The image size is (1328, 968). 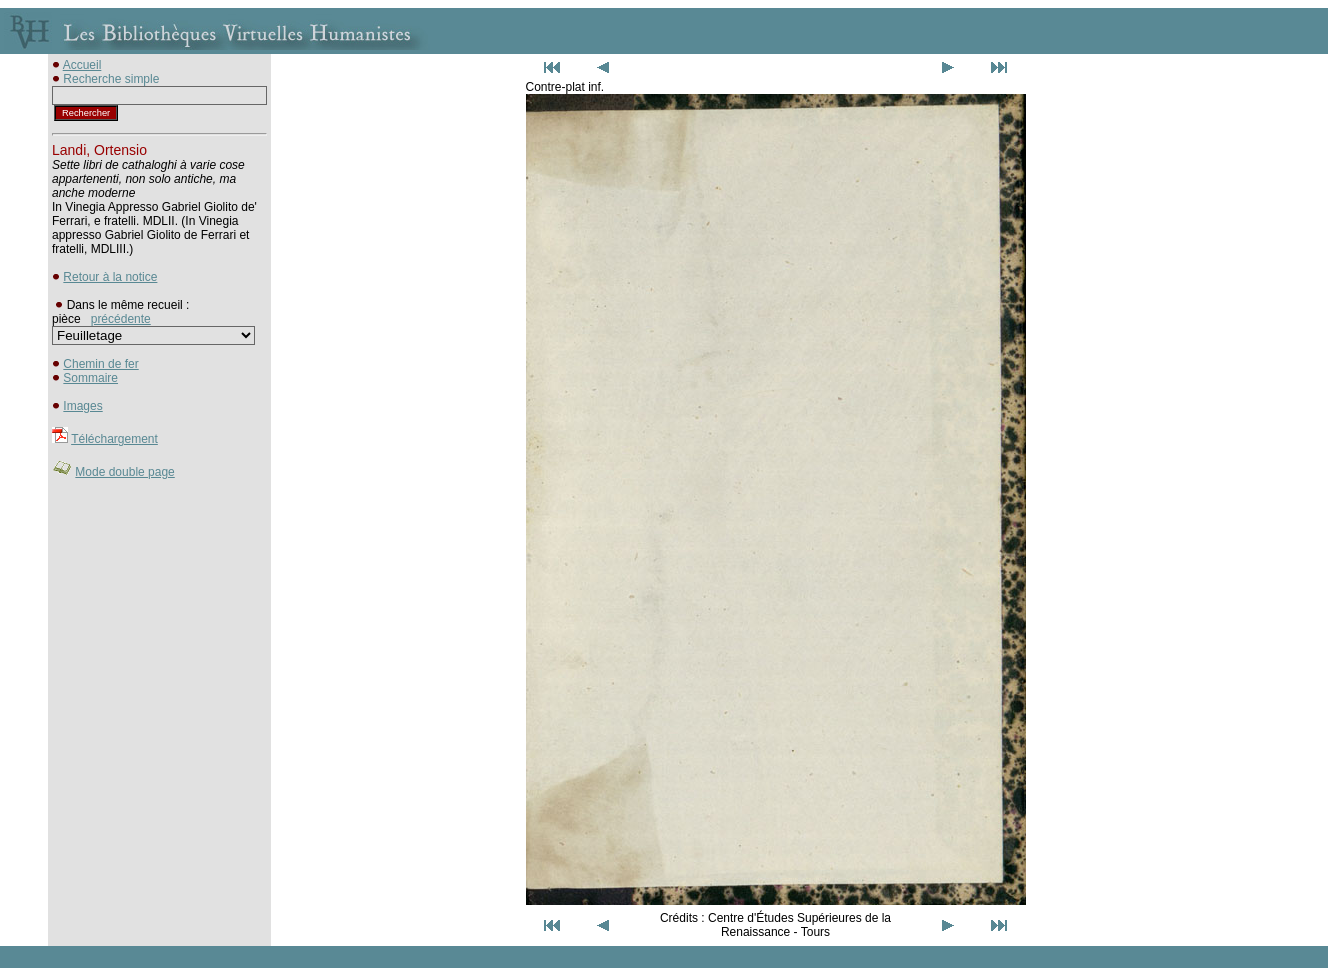 What do you see at coordinates (82, 65) in the screenshot?
I see `Accueil` at bounding box center [82, 65].